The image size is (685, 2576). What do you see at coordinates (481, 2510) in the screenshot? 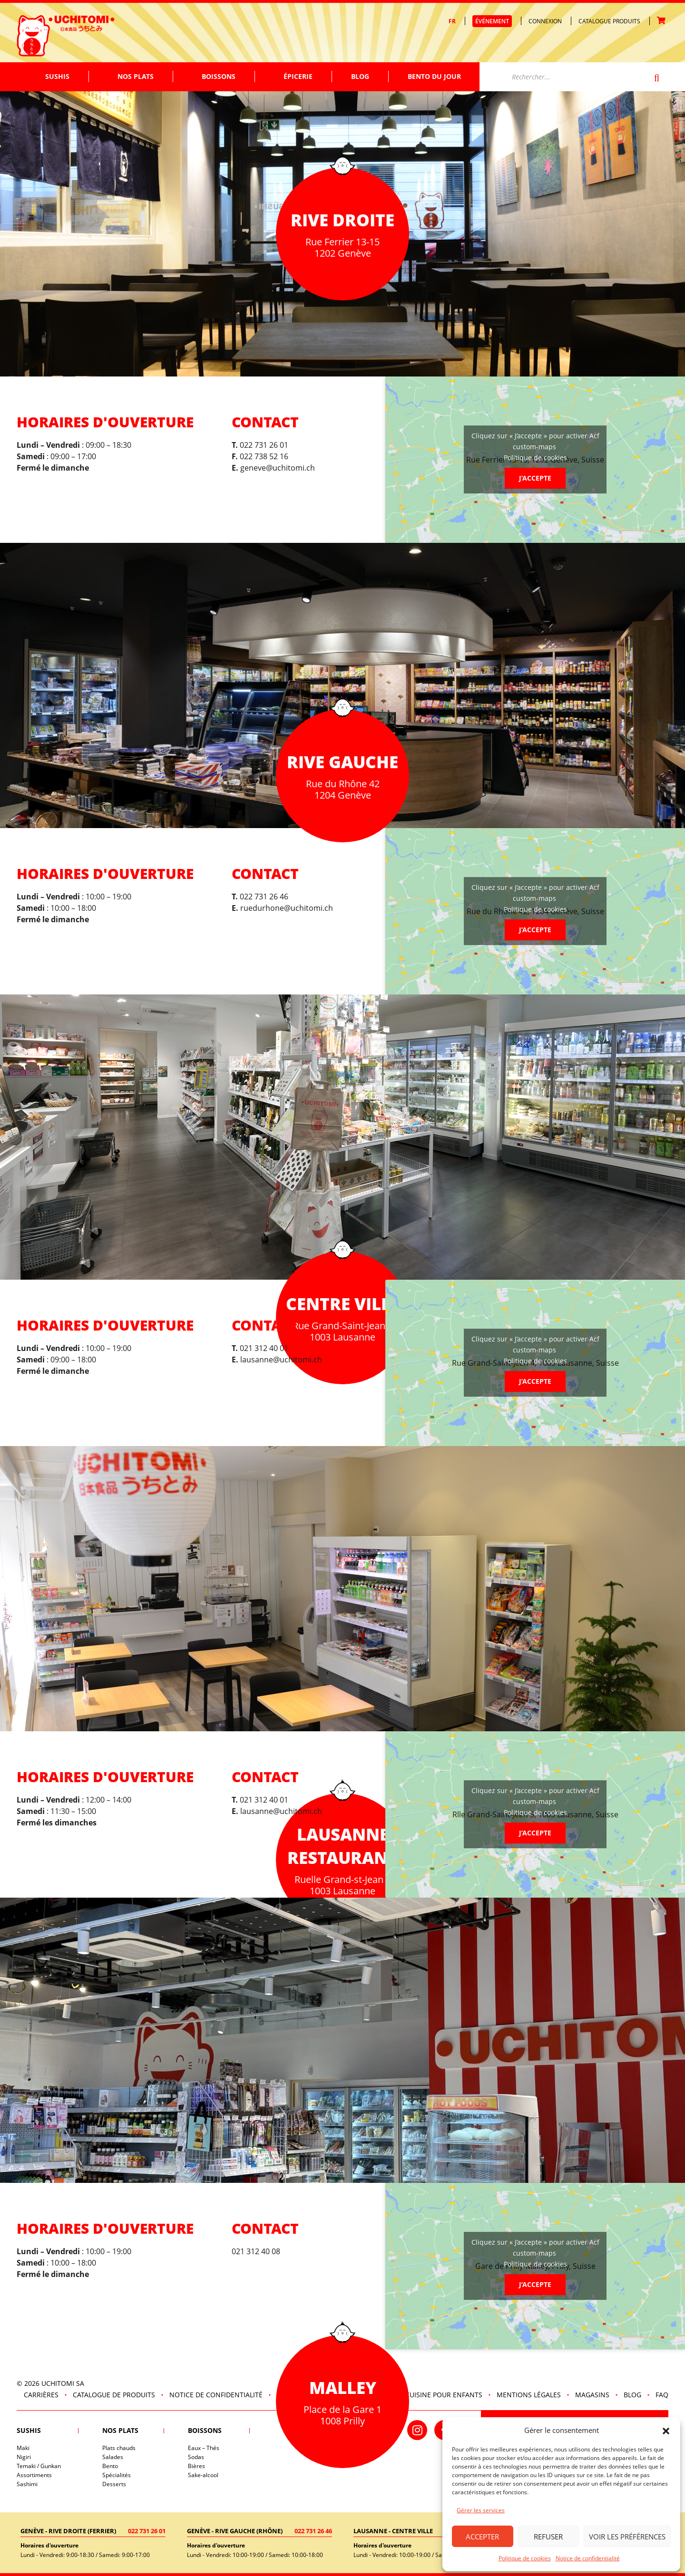
I see `Gérer les services` at bounding box center [481, 2510].